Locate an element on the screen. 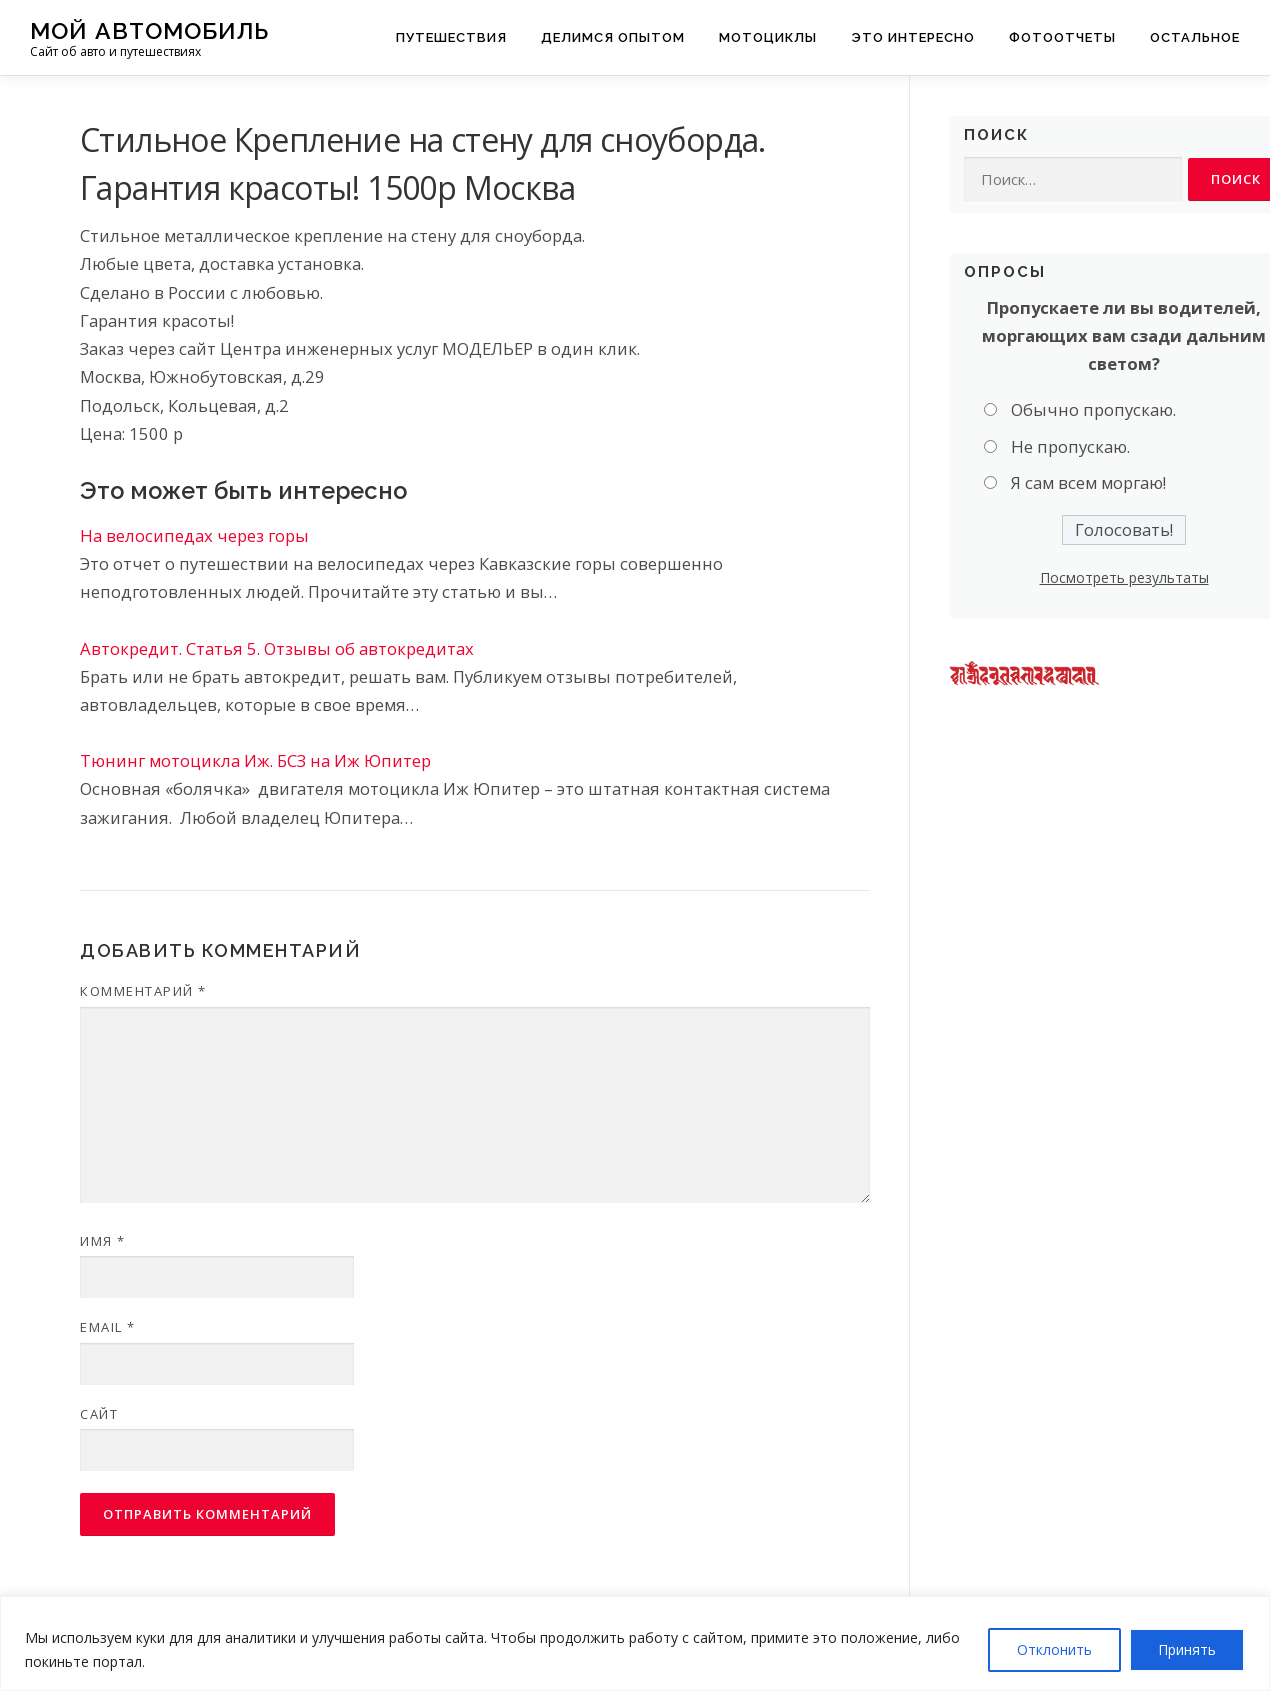  Фотоотчеты is located at coordinates (1062, 37).